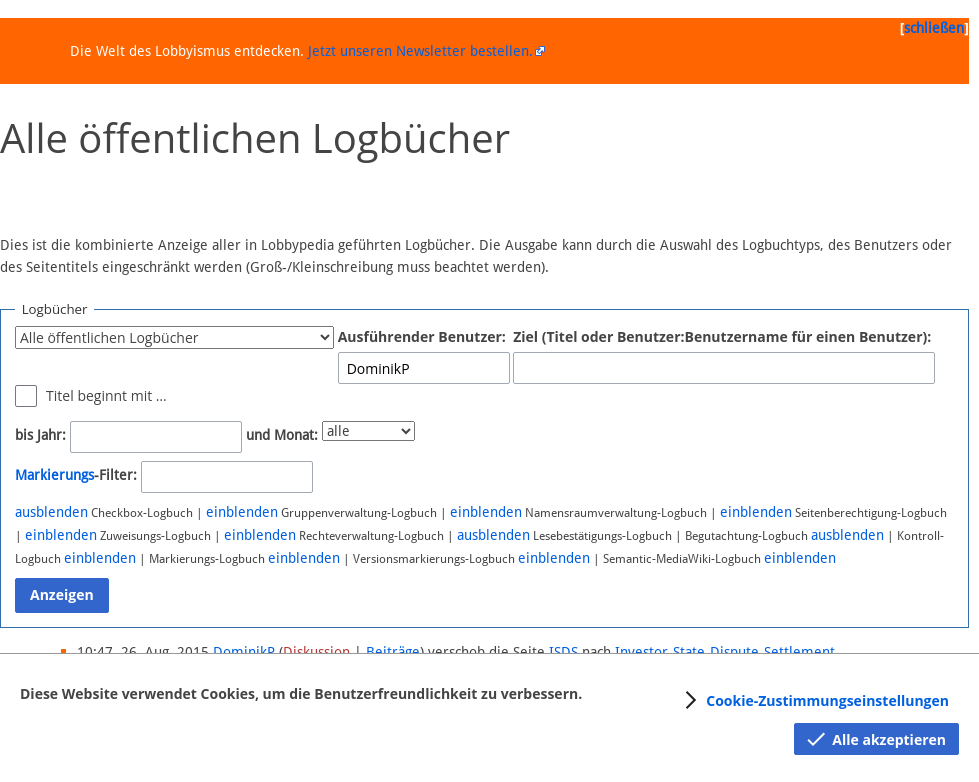 This screenshot has width=979, height=782. Describe the element at coordinates (51, 512) in the screenshot. I see `ausblenden` at that location.